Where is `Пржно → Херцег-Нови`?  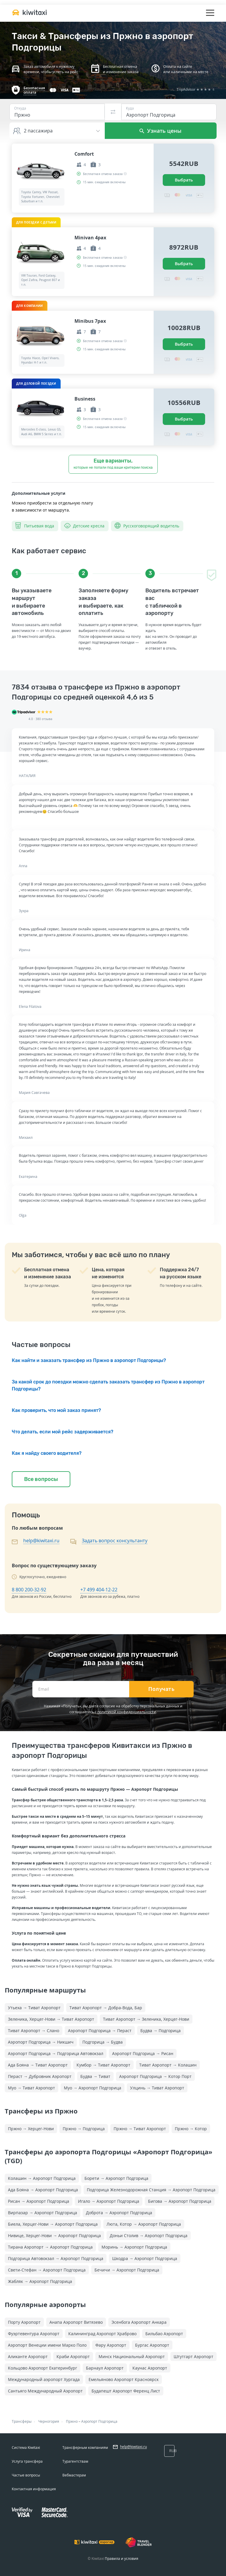
Пржно → Херцег-Нови is located at coordinates (31, 2128).